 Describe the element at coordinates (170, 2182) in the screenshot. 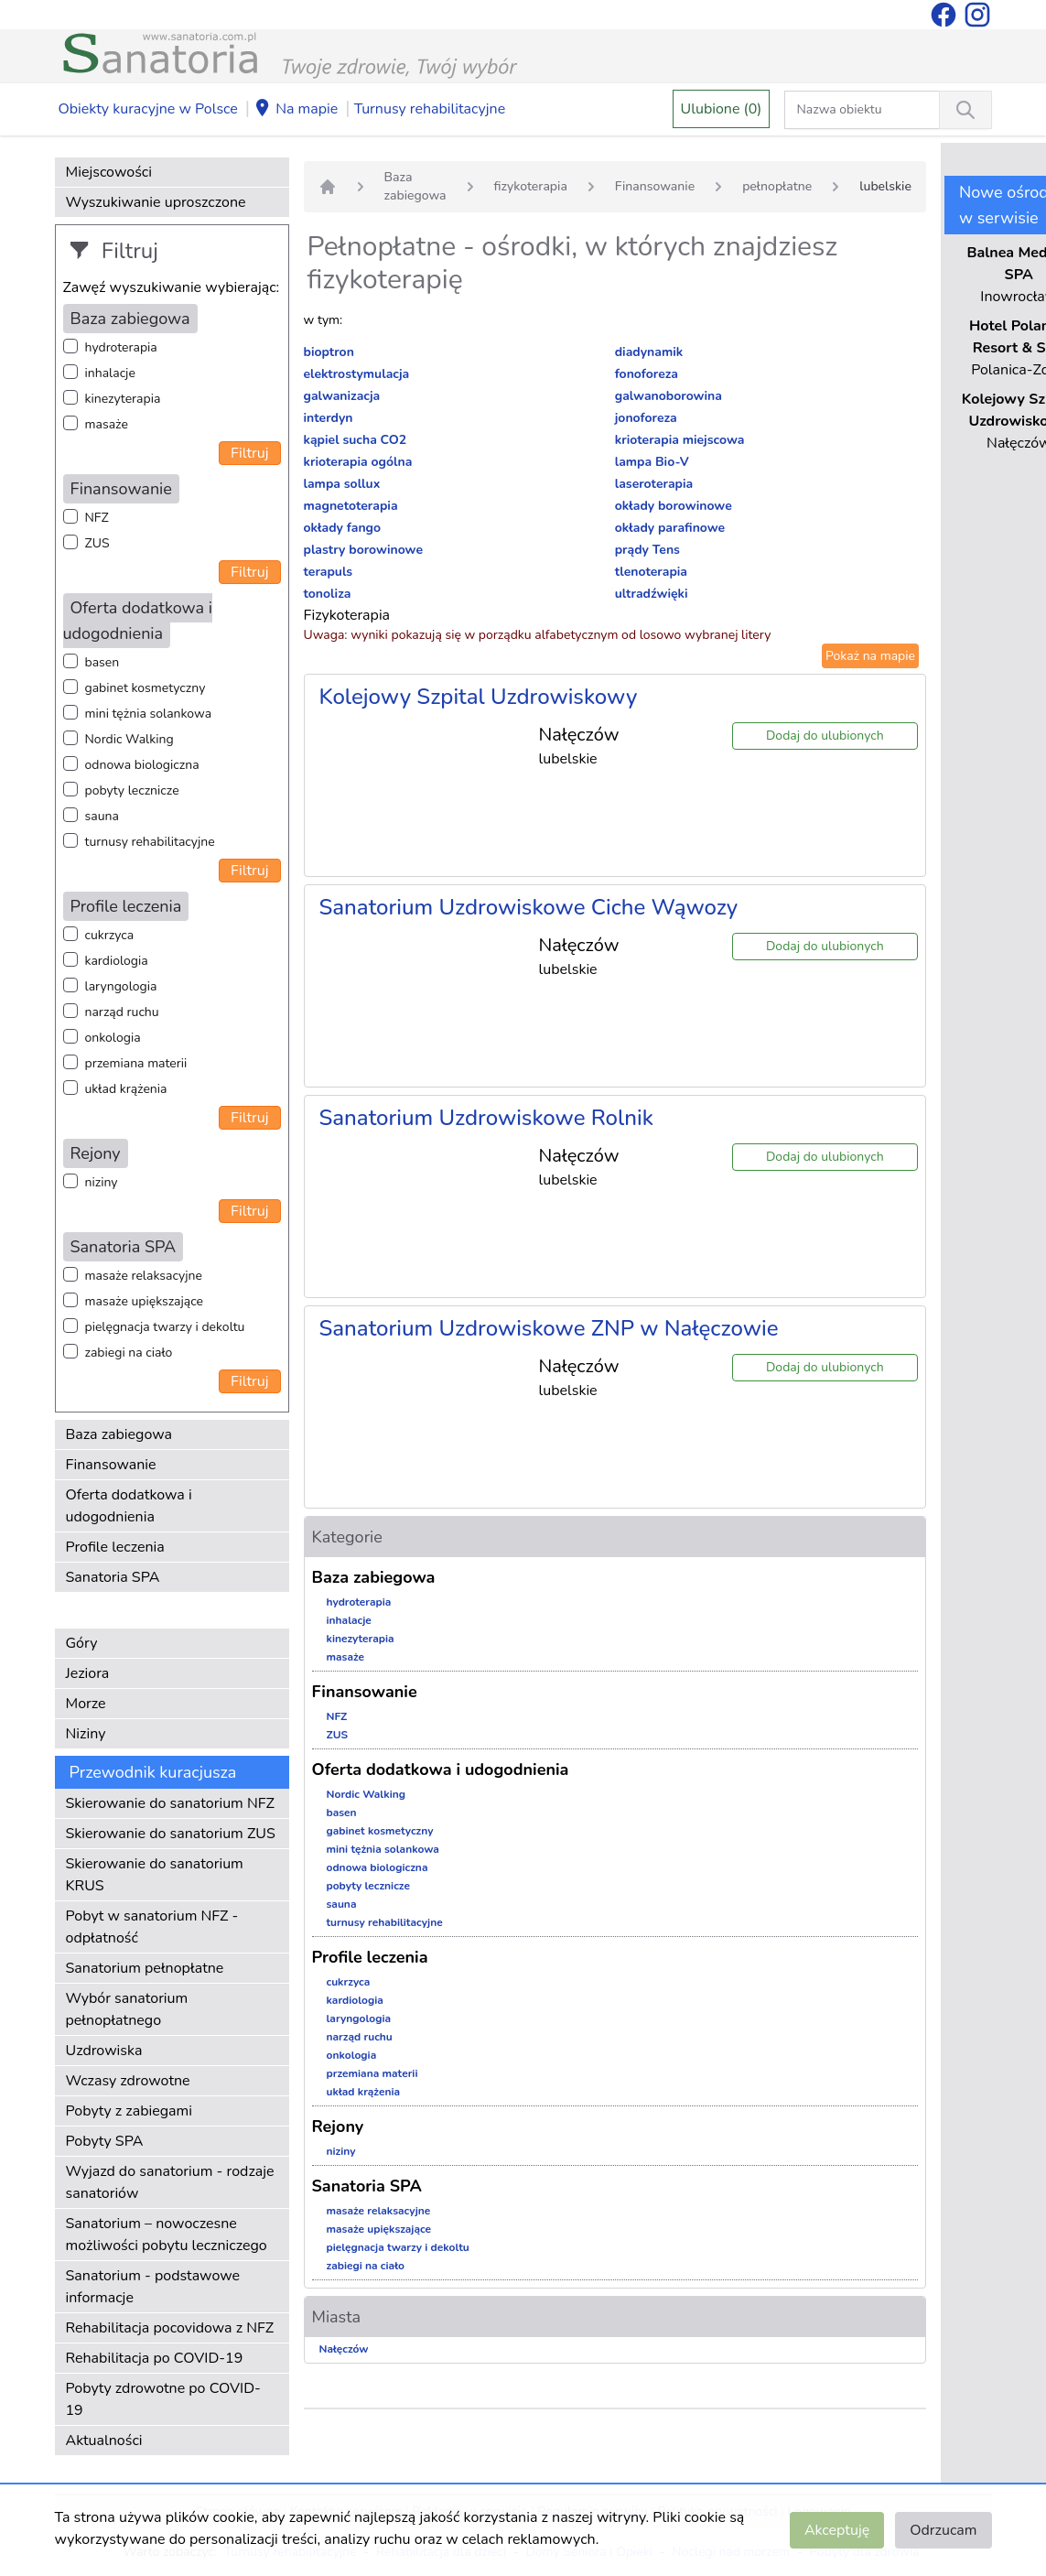

I see `Wyjazd do sanatorium - rodzaje sanatoriów` at that location.